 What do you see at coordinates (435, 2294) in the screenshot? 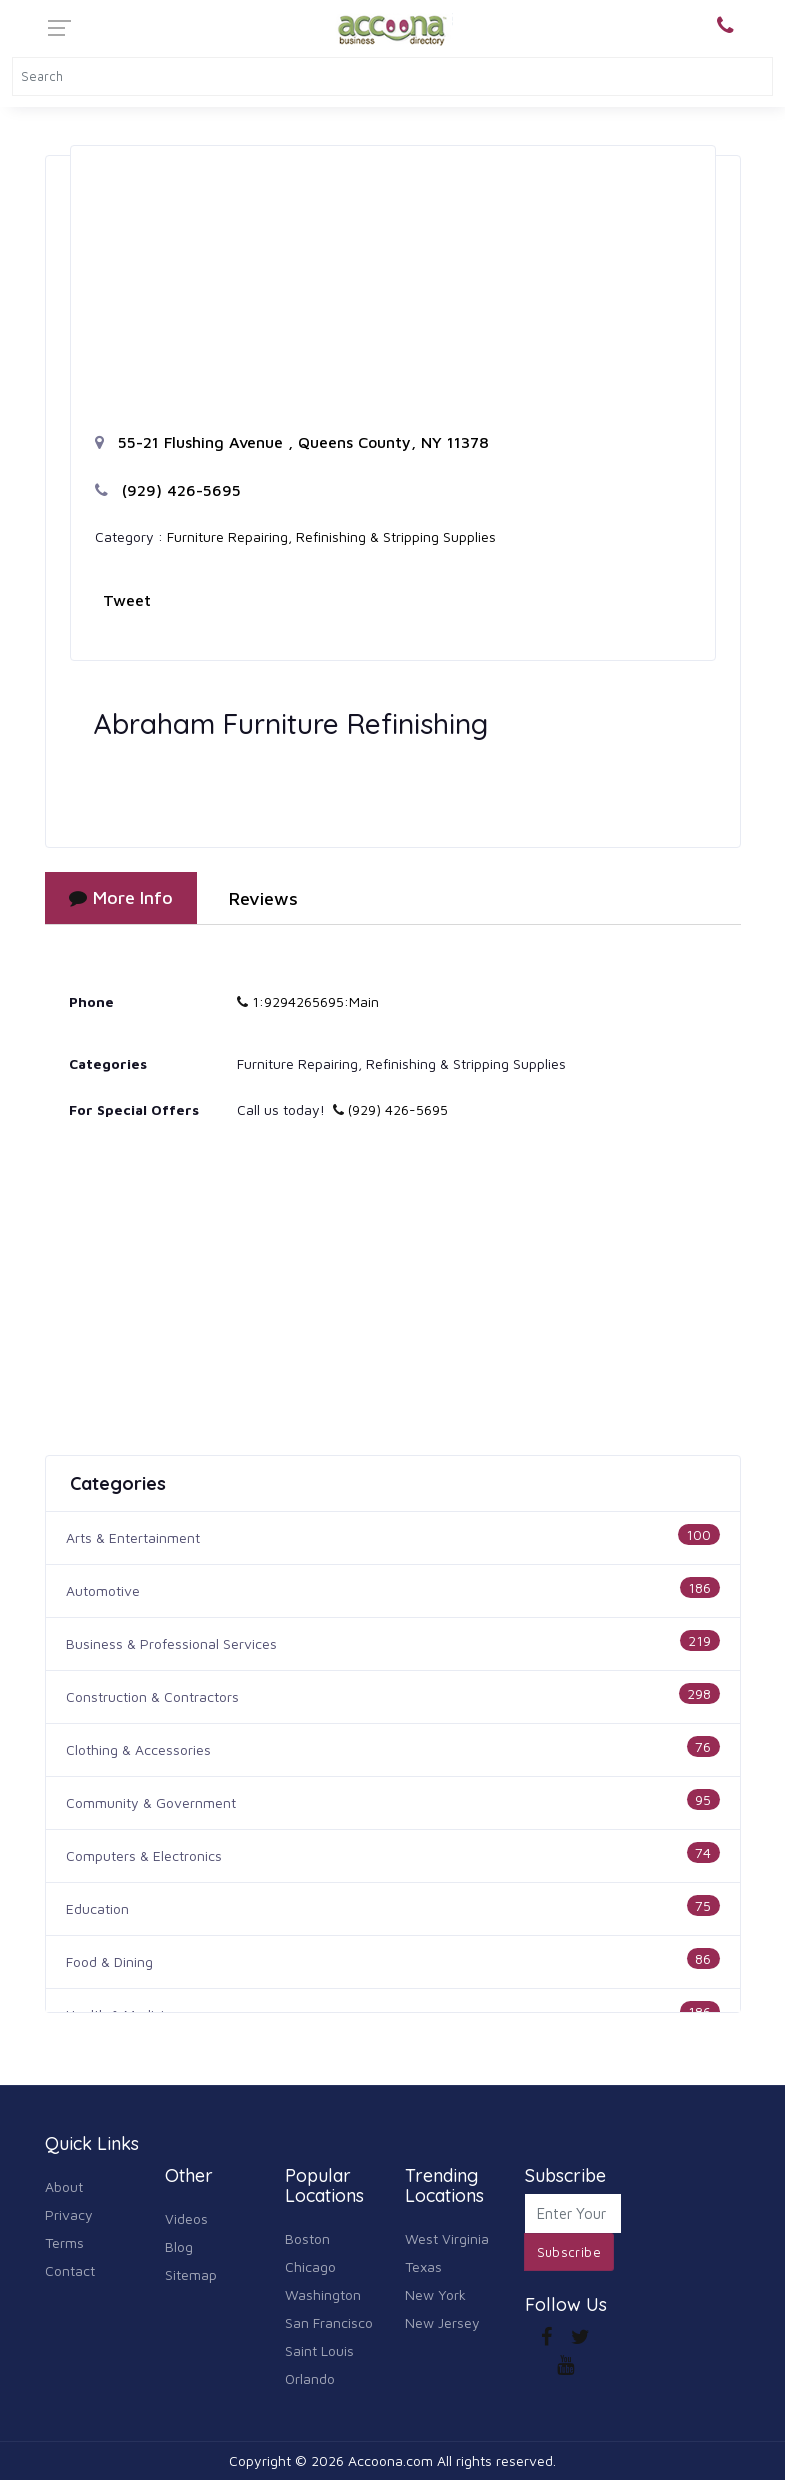
I see `New York` at bounding box center [435, 2294].